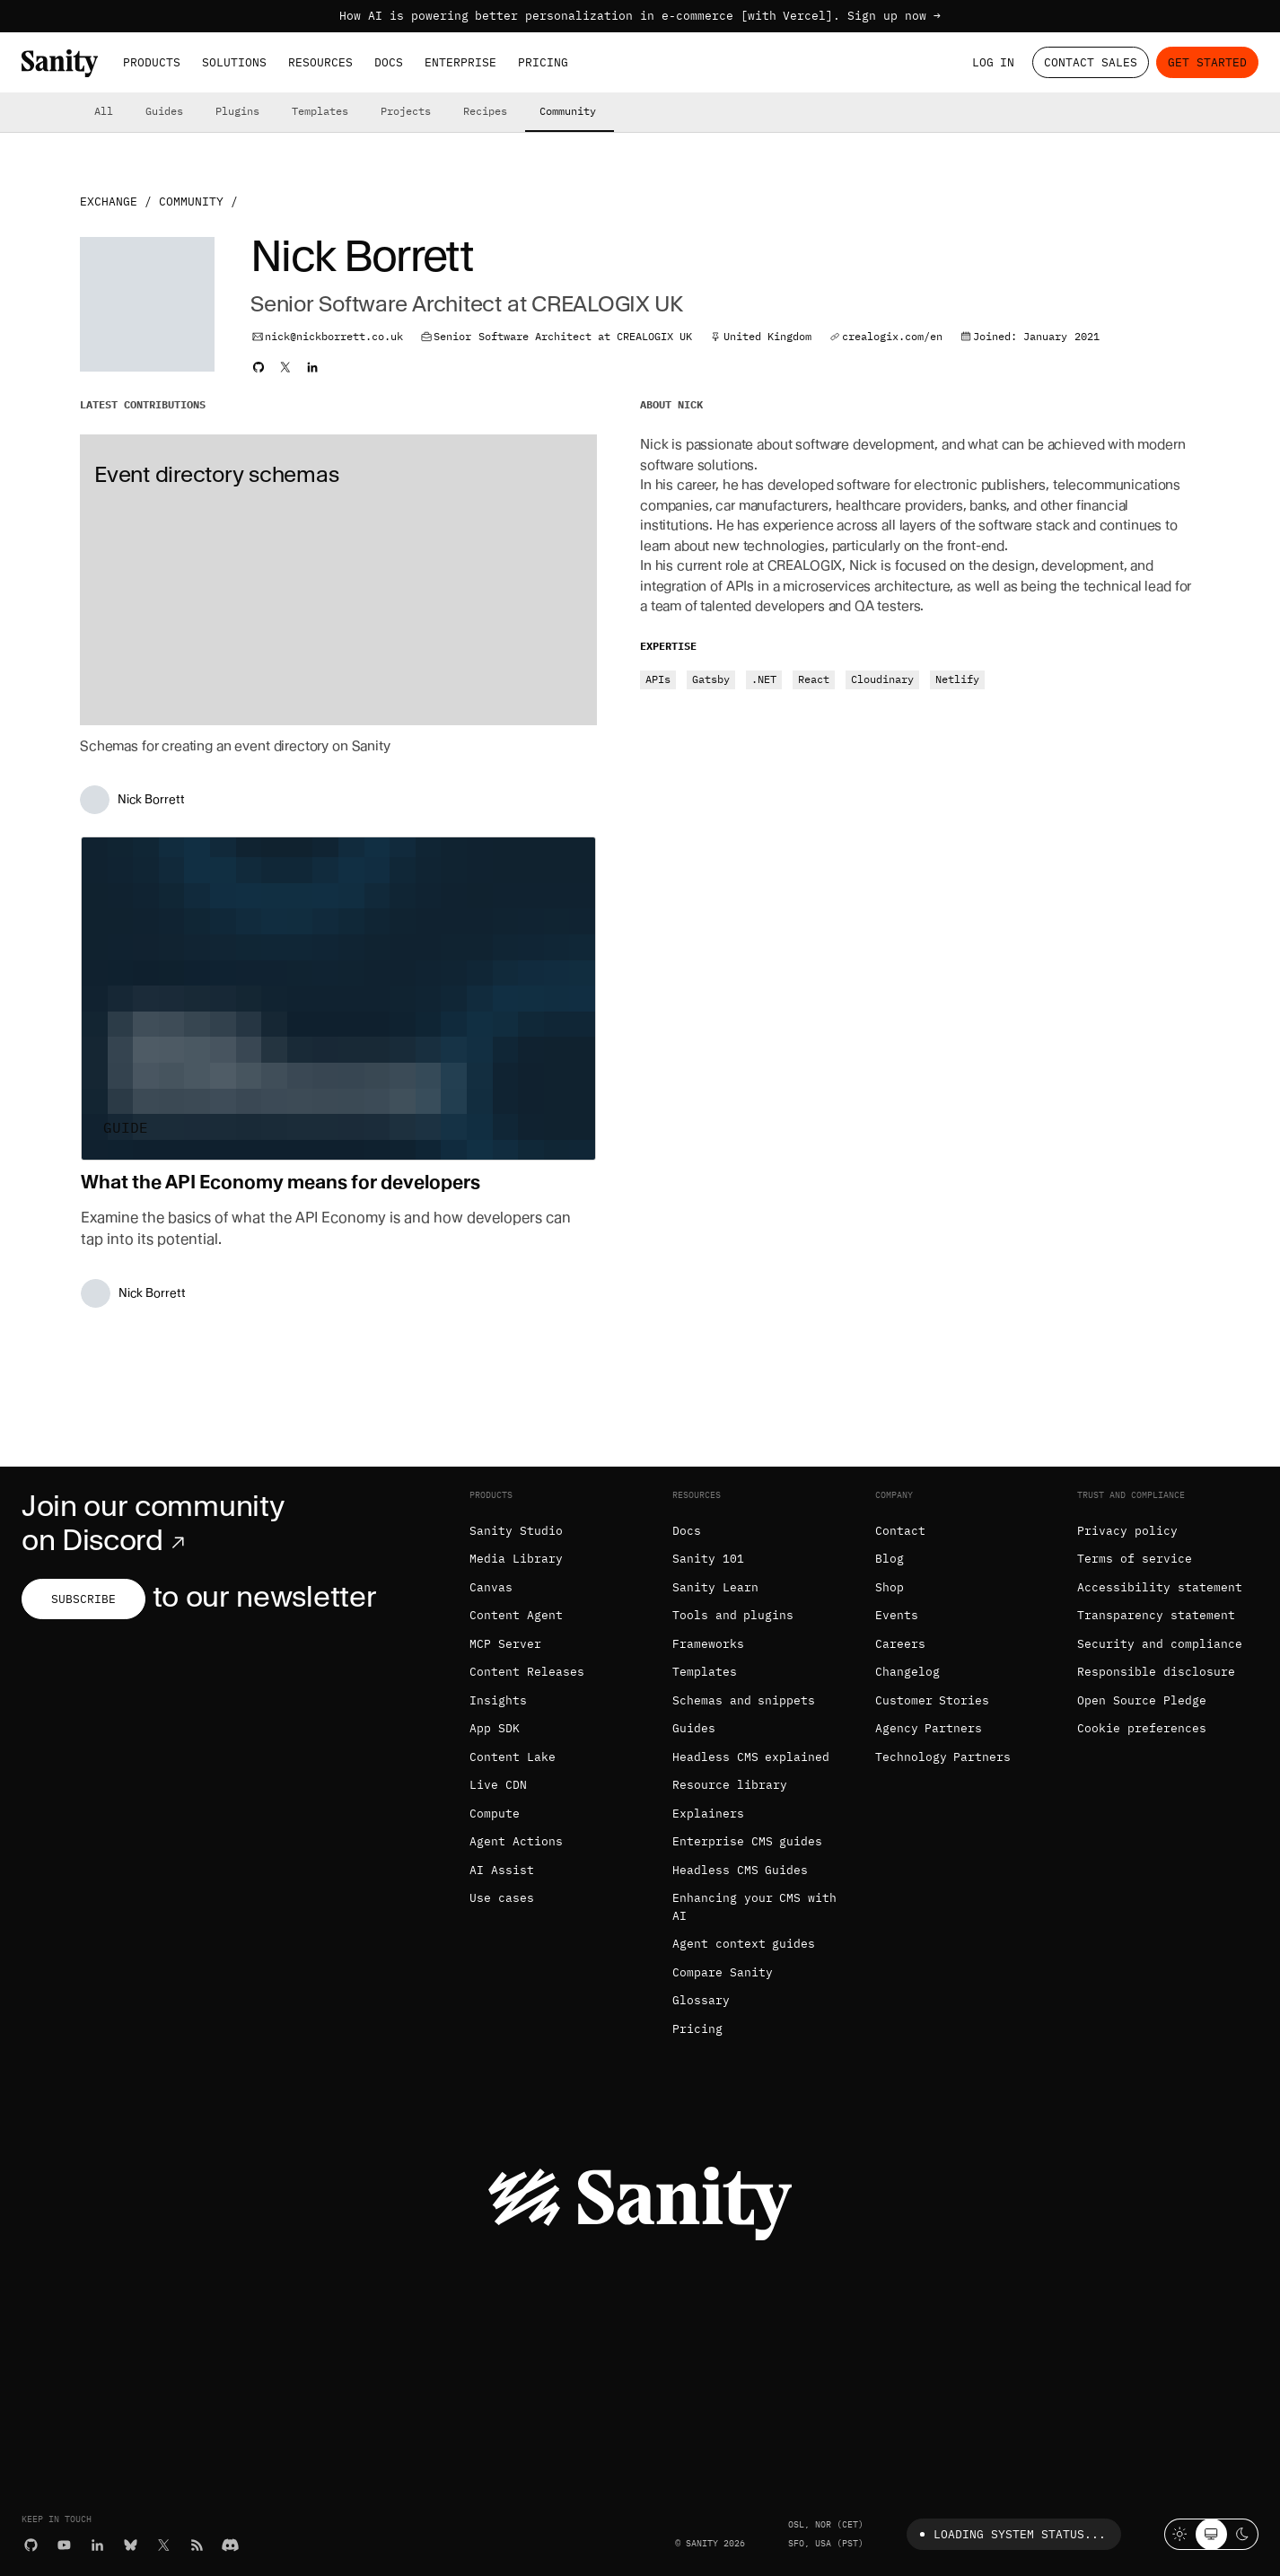 The width and height of the screenshot is (1280, 2576). I want to click on Netlify, so click(957, 679).